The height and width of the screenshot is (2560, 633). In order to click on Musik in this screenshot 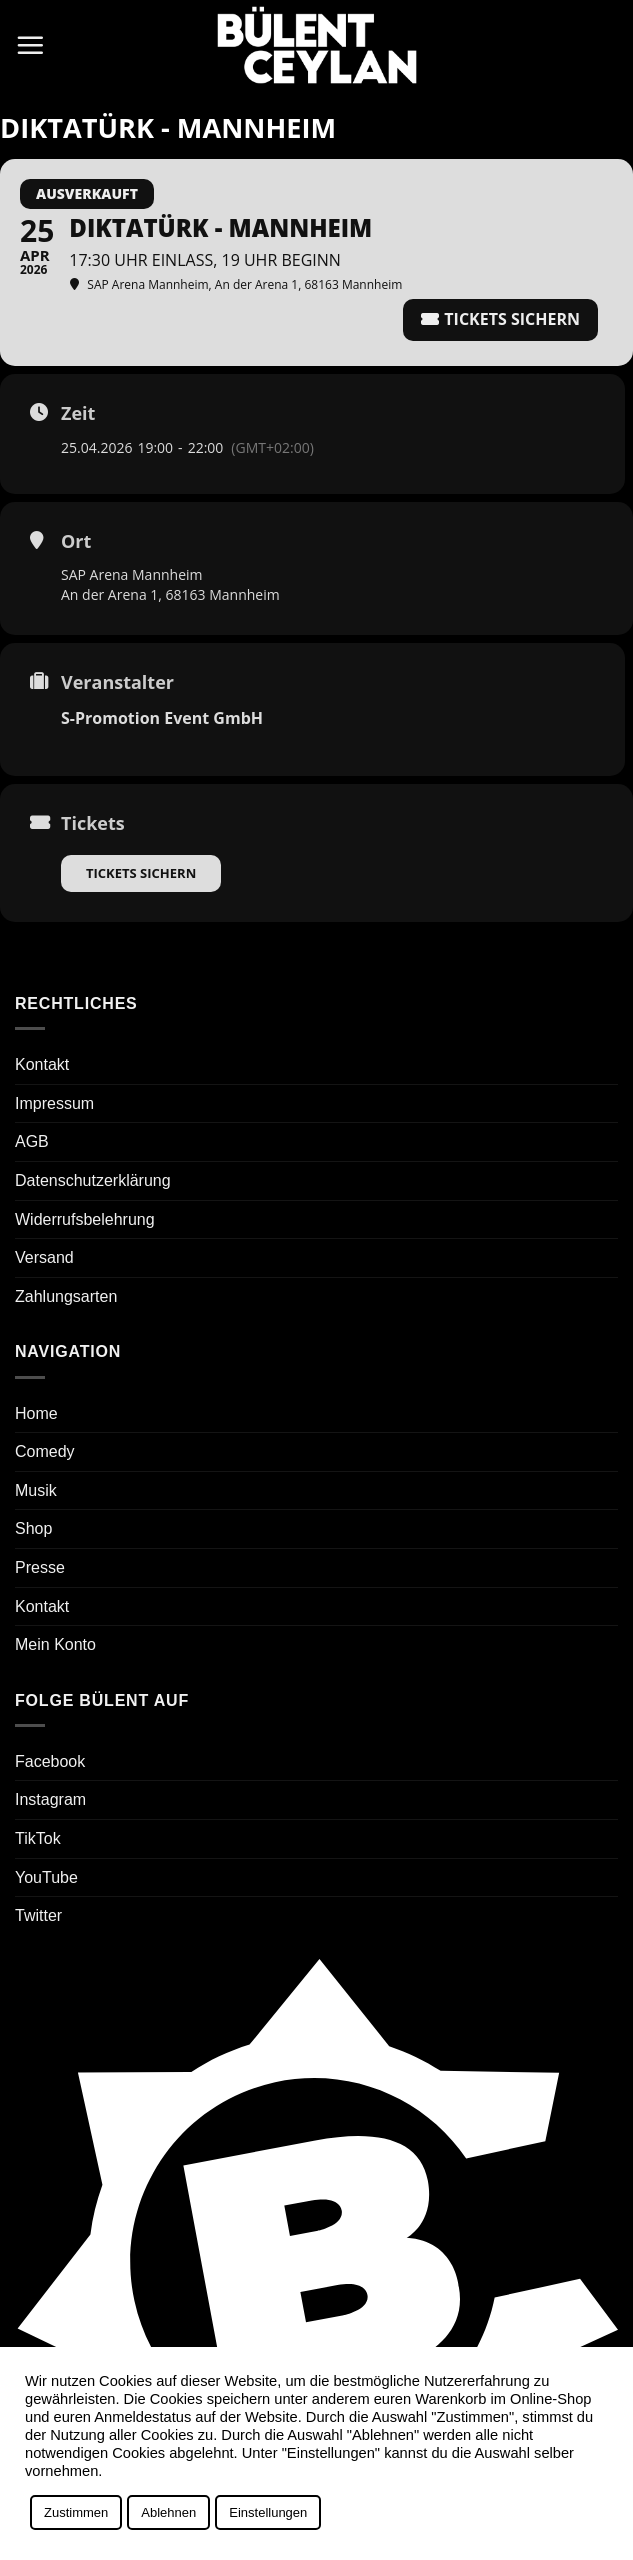, I will do `click(36, 1490)`.